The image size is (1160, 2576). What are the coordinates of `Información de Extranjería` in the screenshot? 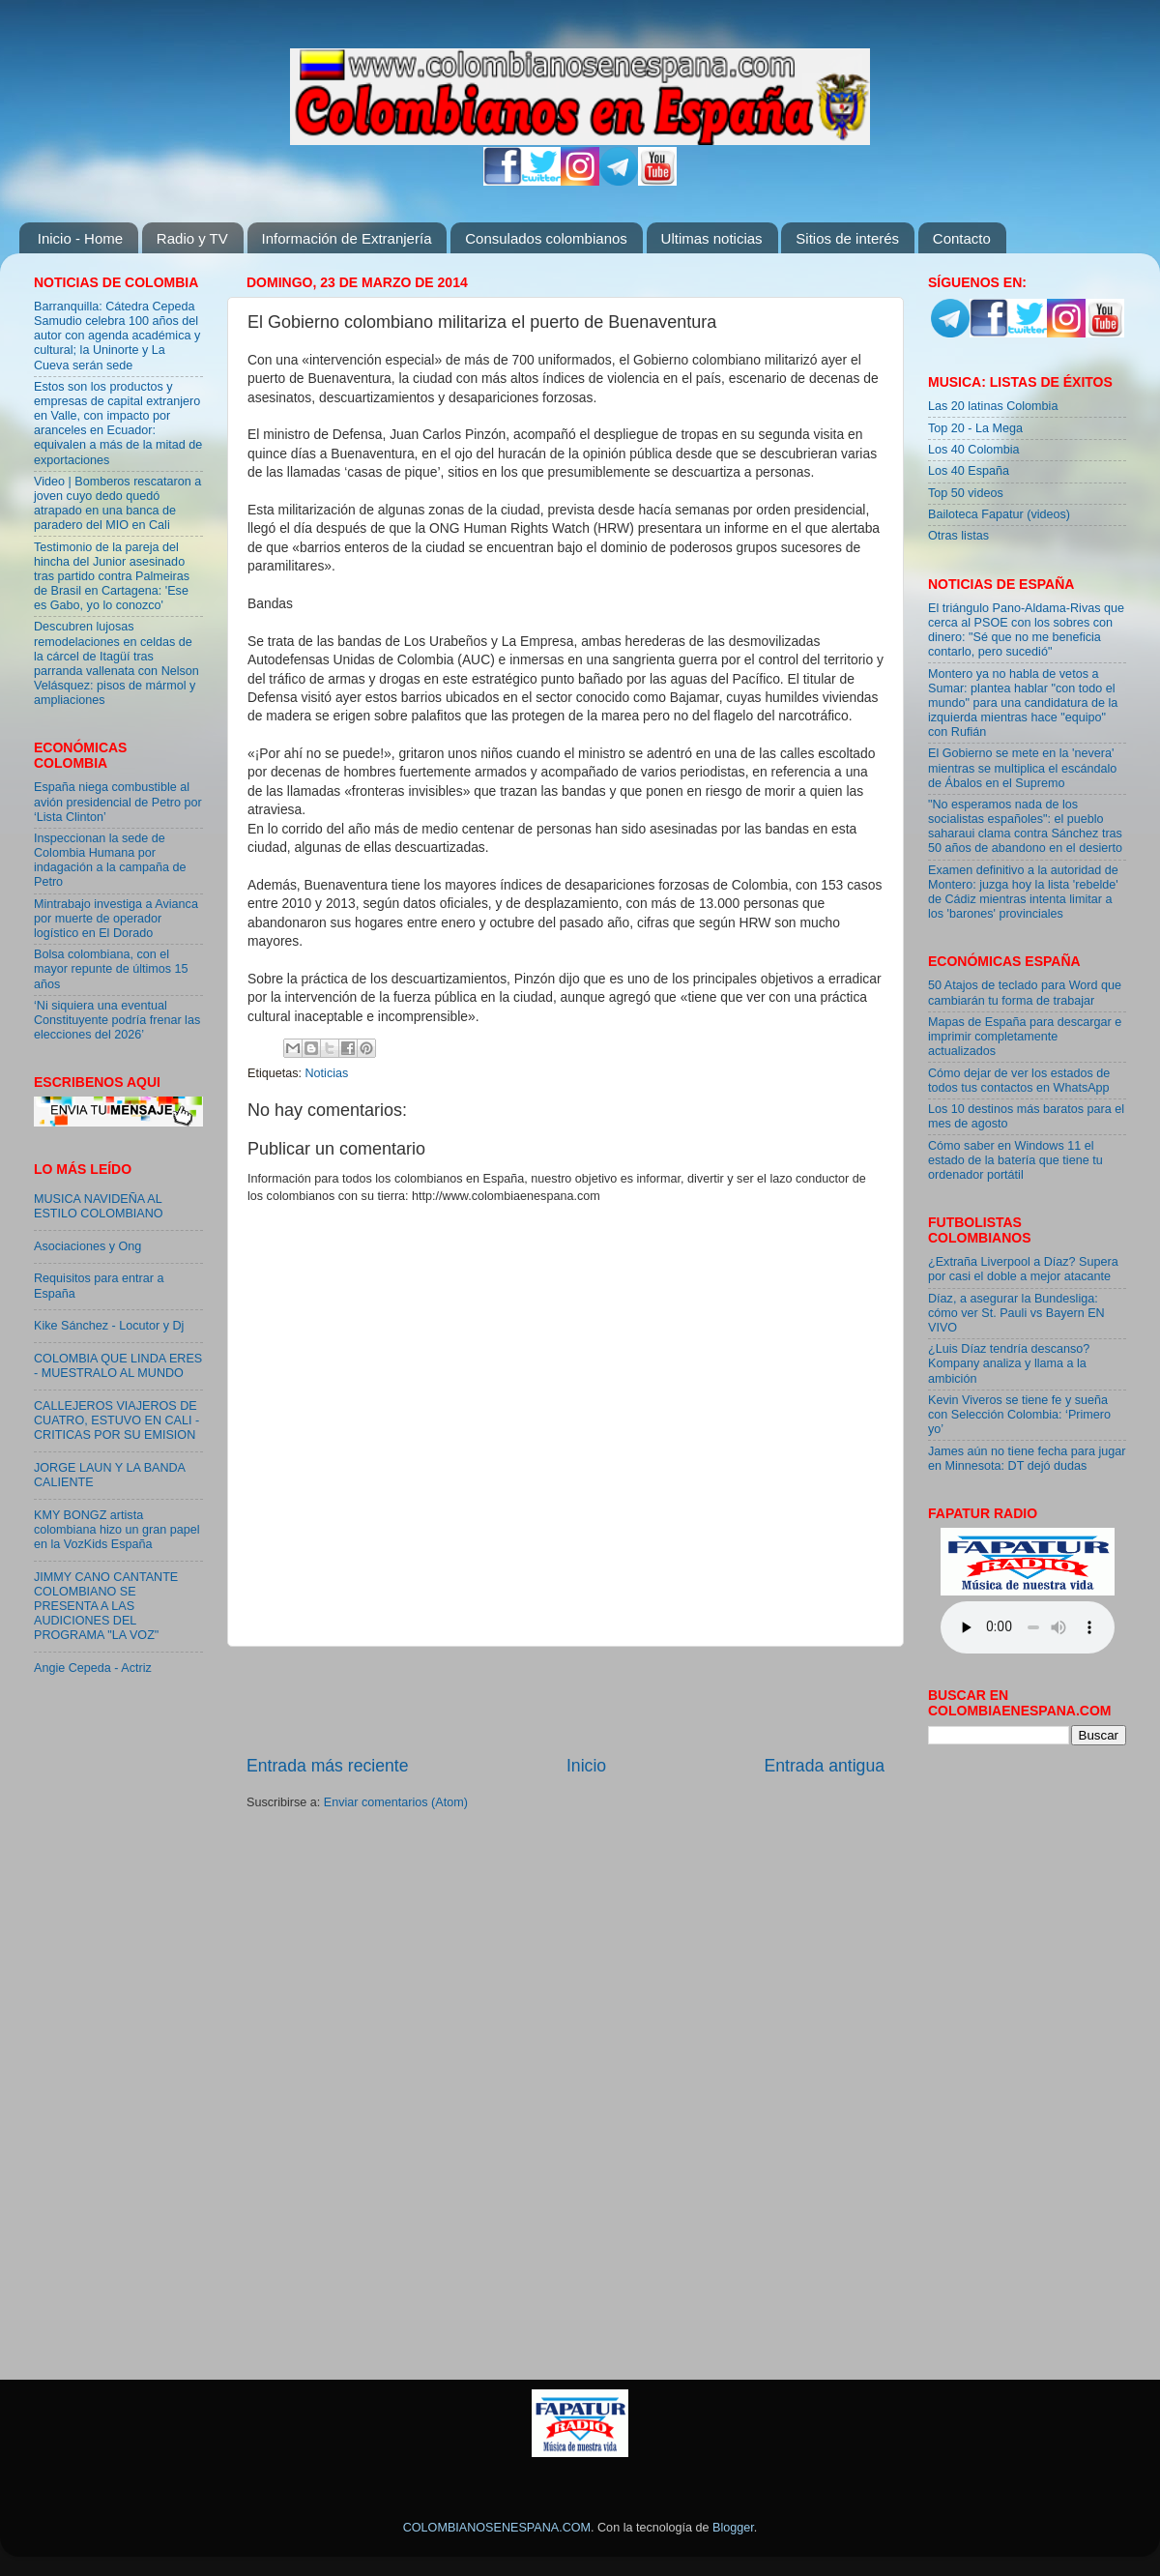 It's located at (347, 238).